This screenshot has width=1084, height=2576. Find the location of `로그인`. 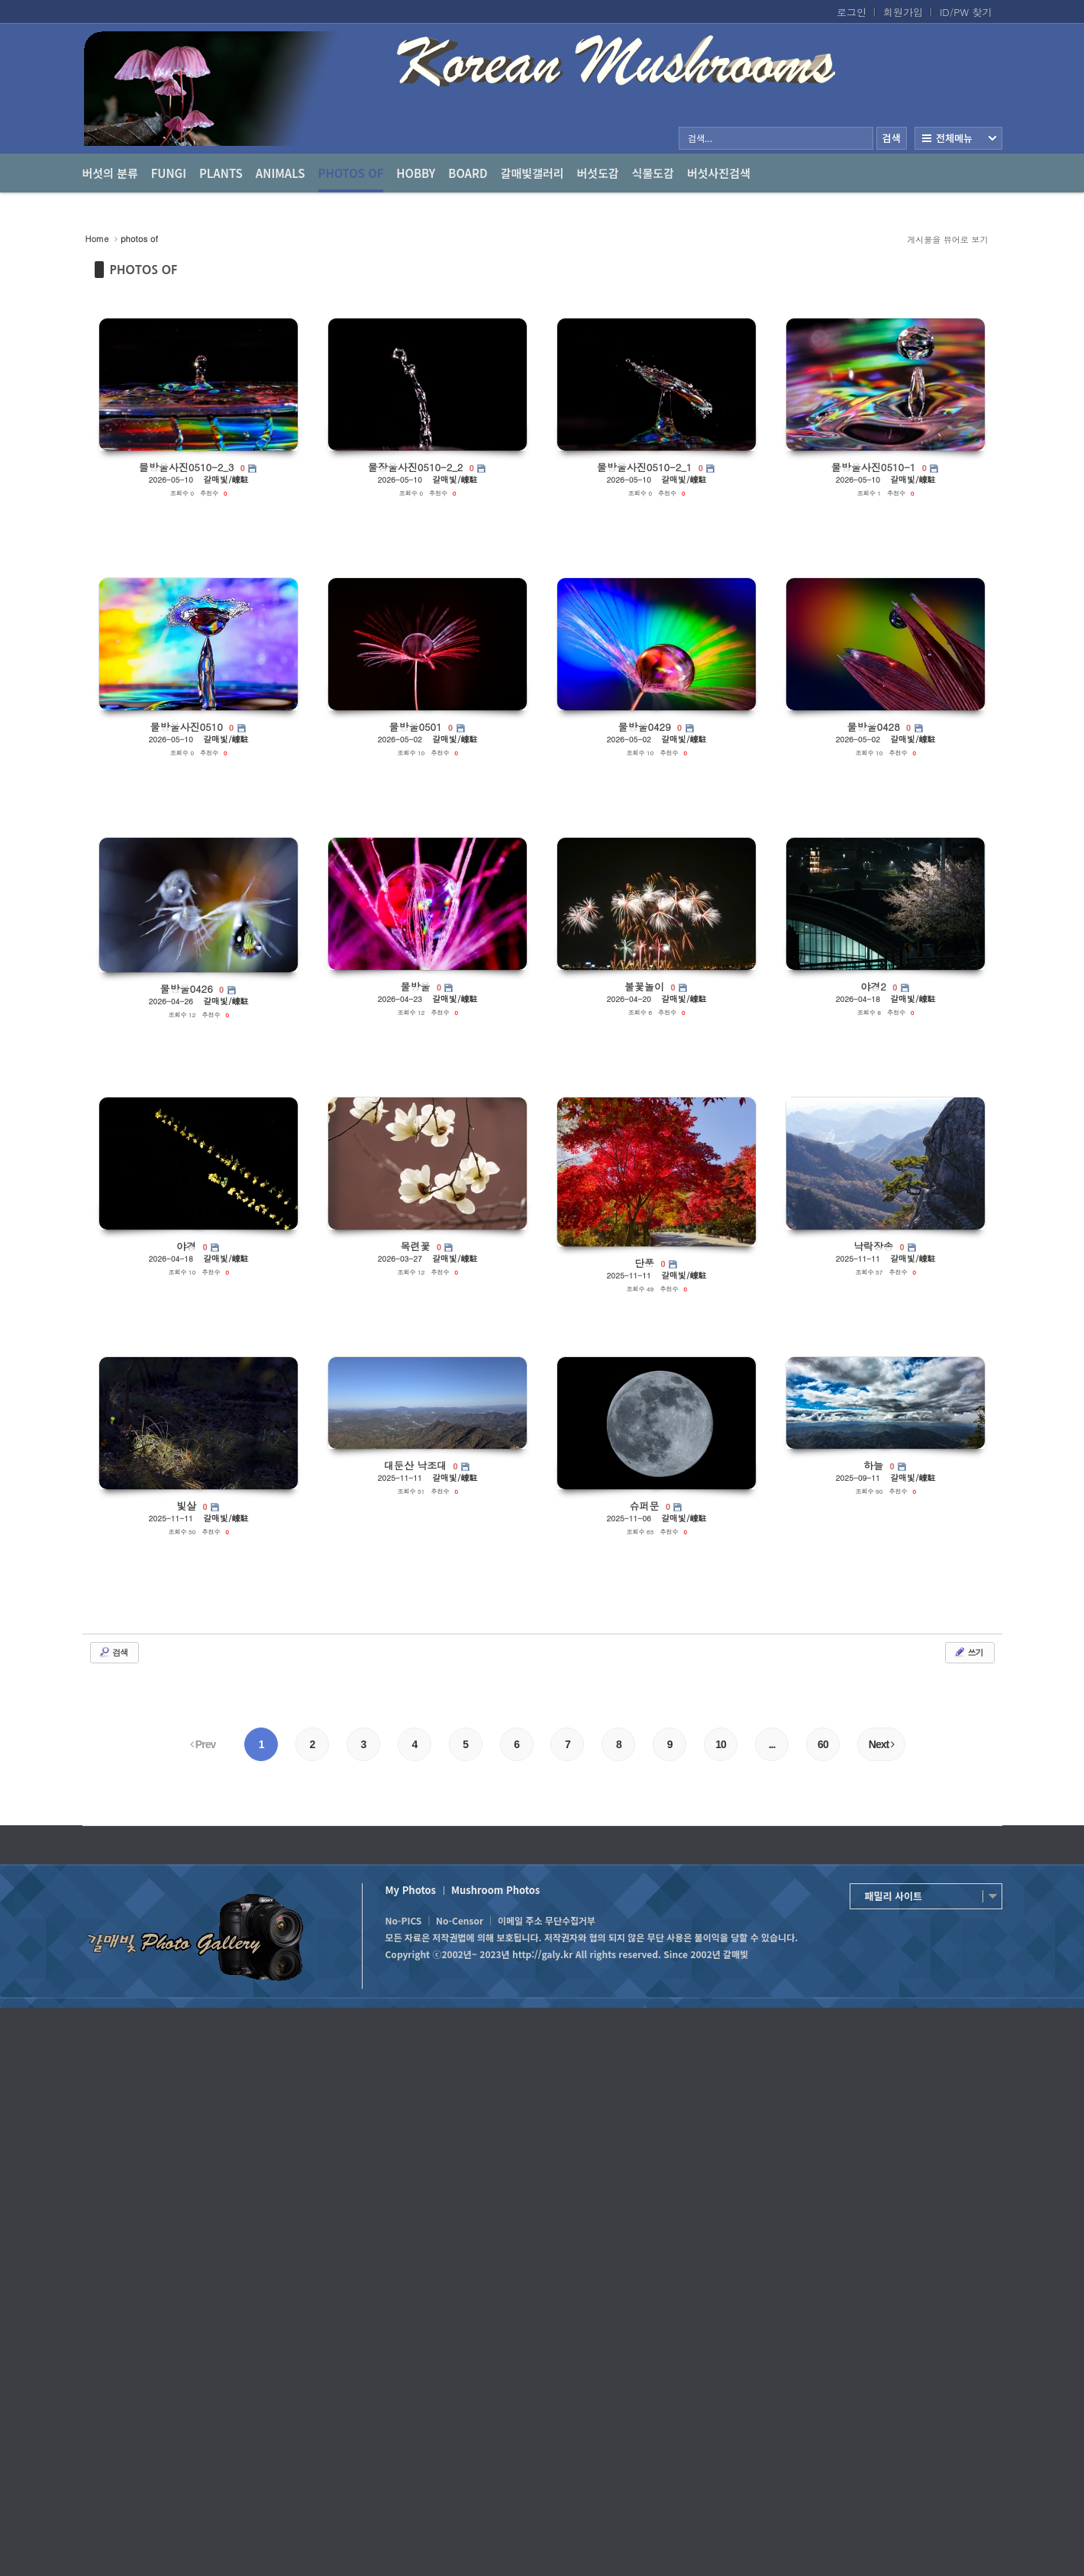

로그인 is located at coordinates (851, 12).